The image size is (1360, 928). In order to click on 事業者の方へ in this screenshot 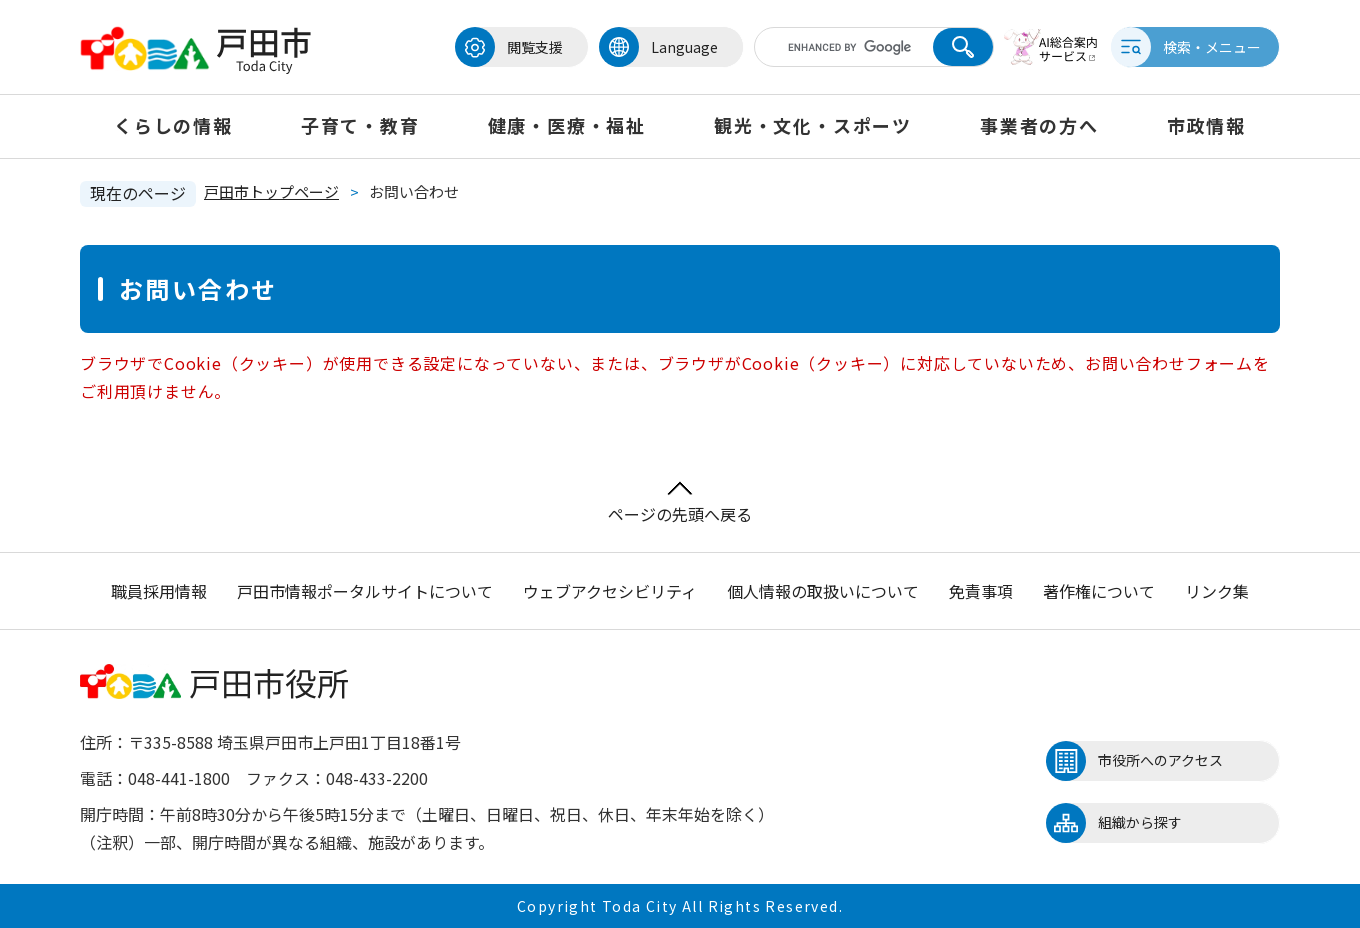, I will do `click(1039, 125)`.